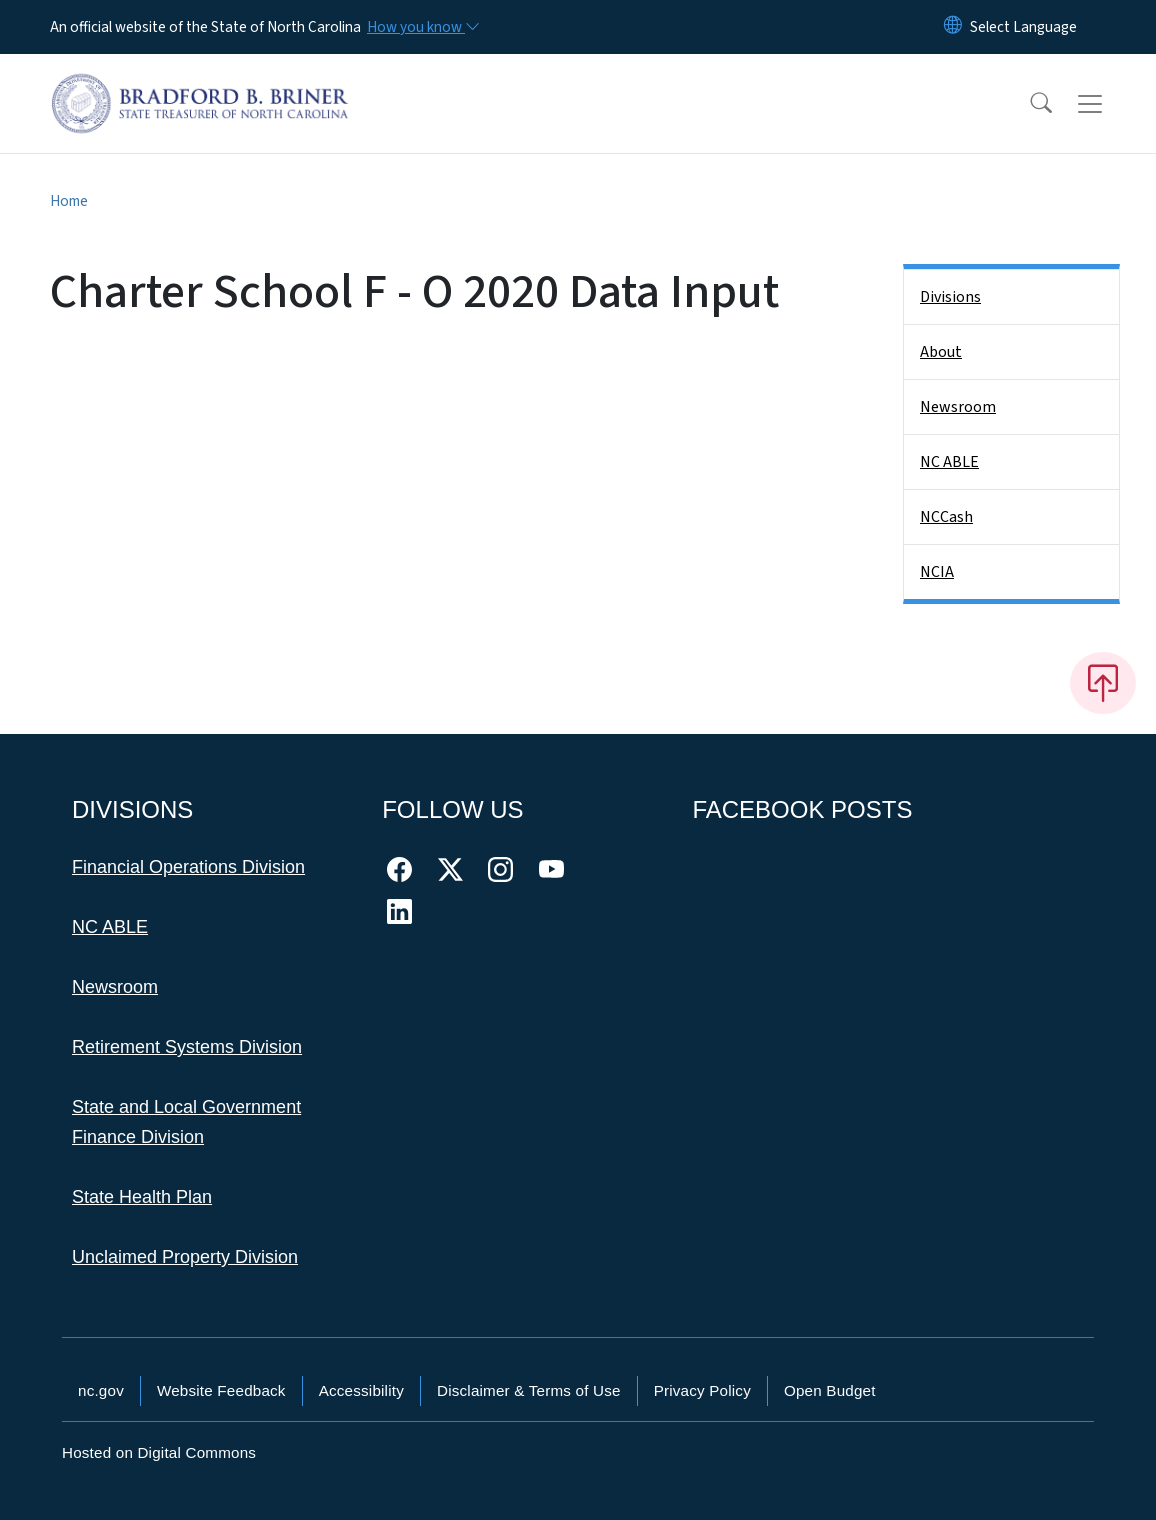 This screenshot has height=1520, width=1156. Describe the element at coordinates (1023, 27) in the screenshot. I see `[language]` at that location.